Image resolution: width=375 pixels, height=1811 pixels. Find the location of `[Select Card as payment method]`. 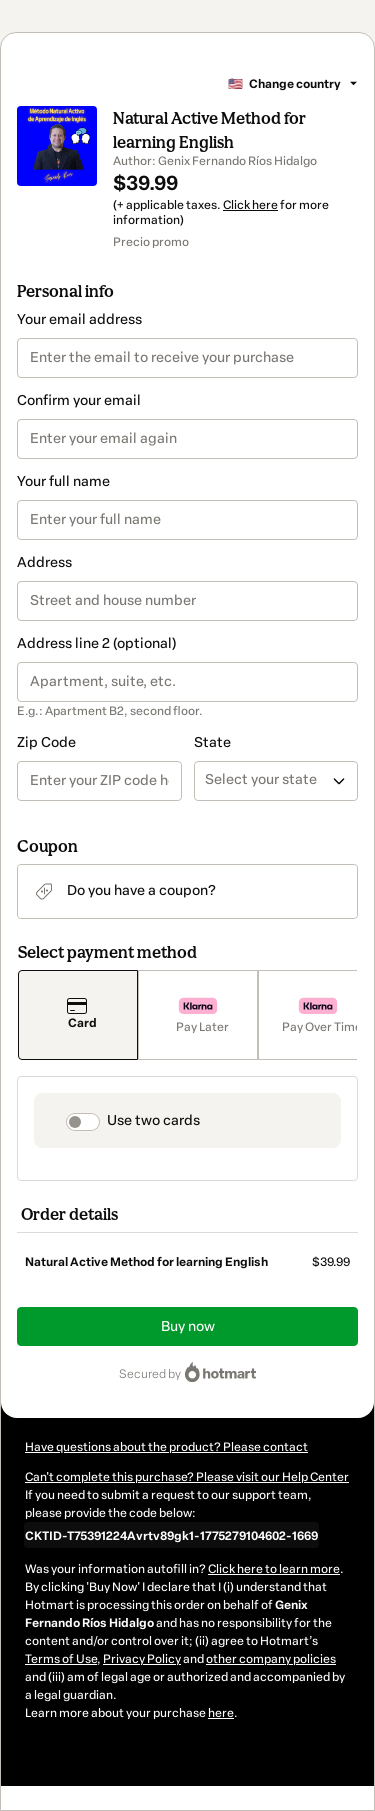

[Select Card as payment method] is located at coordinates (78, 1015).